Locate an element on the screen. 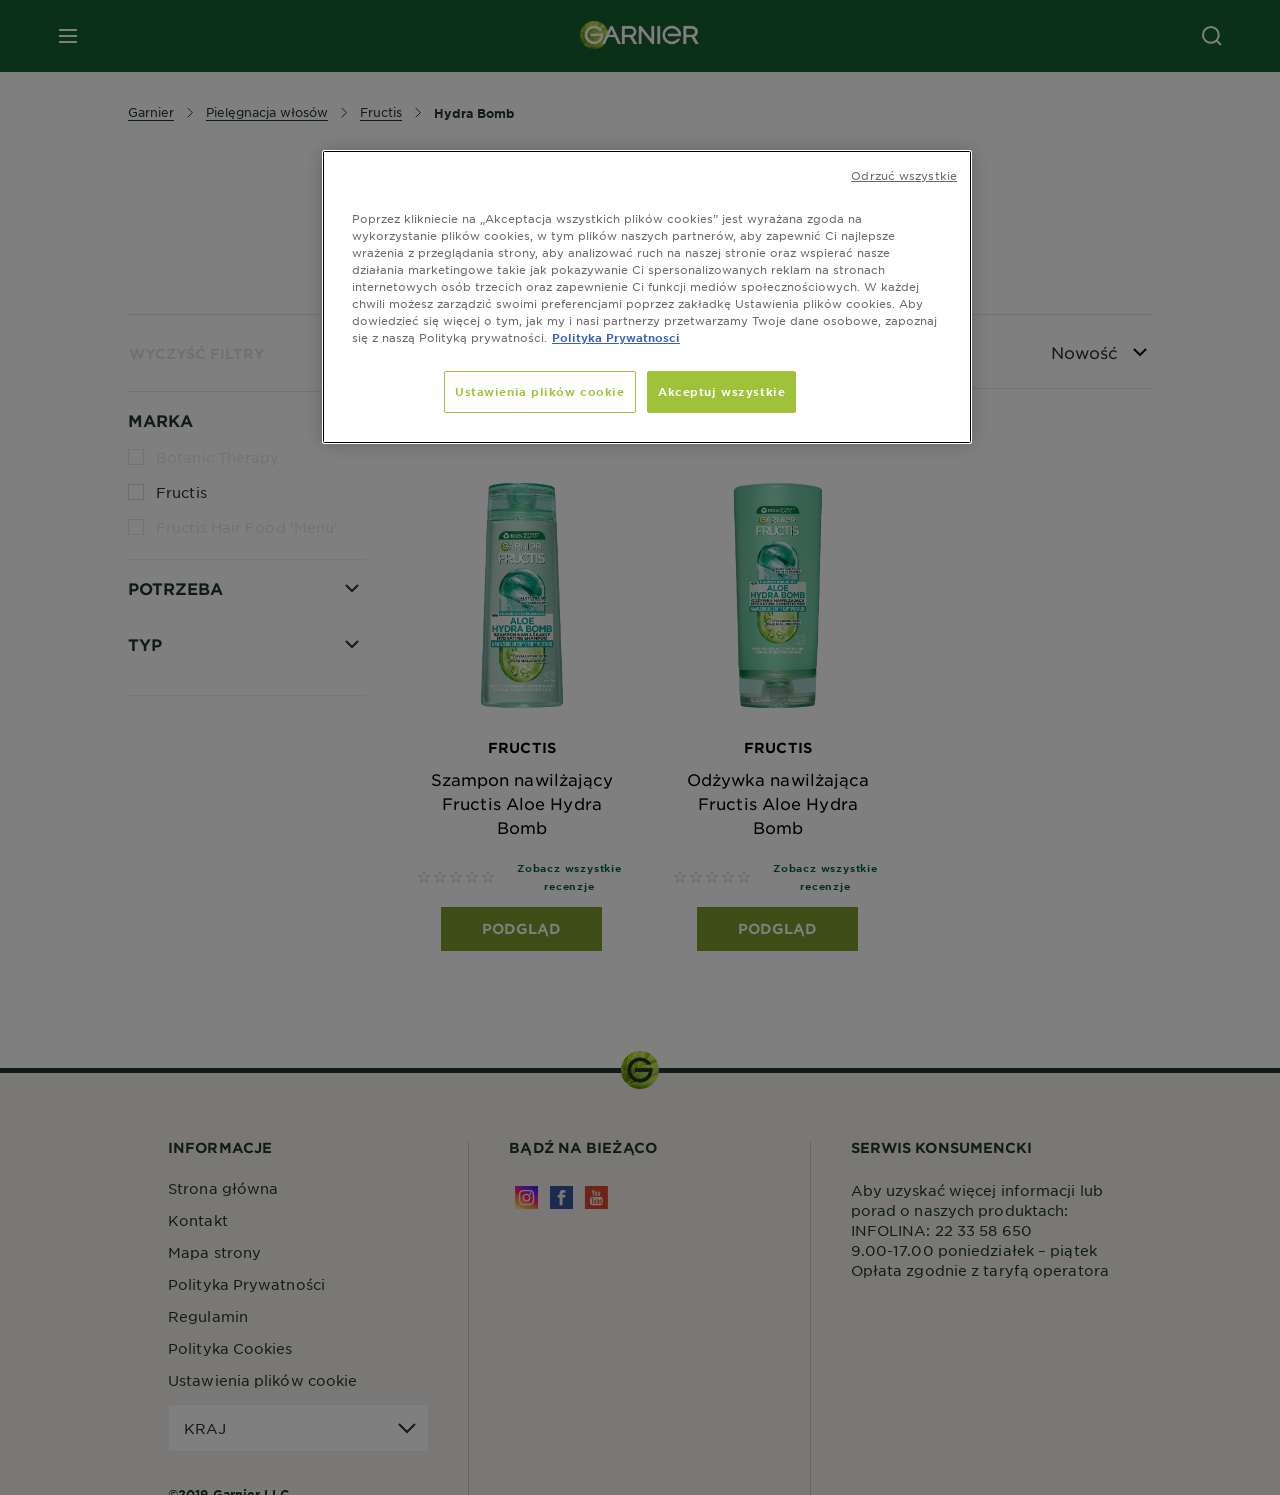 This screenshot has height=1495, width=1280. Odrzuć wszystkie is located at coordinates (904, 175).